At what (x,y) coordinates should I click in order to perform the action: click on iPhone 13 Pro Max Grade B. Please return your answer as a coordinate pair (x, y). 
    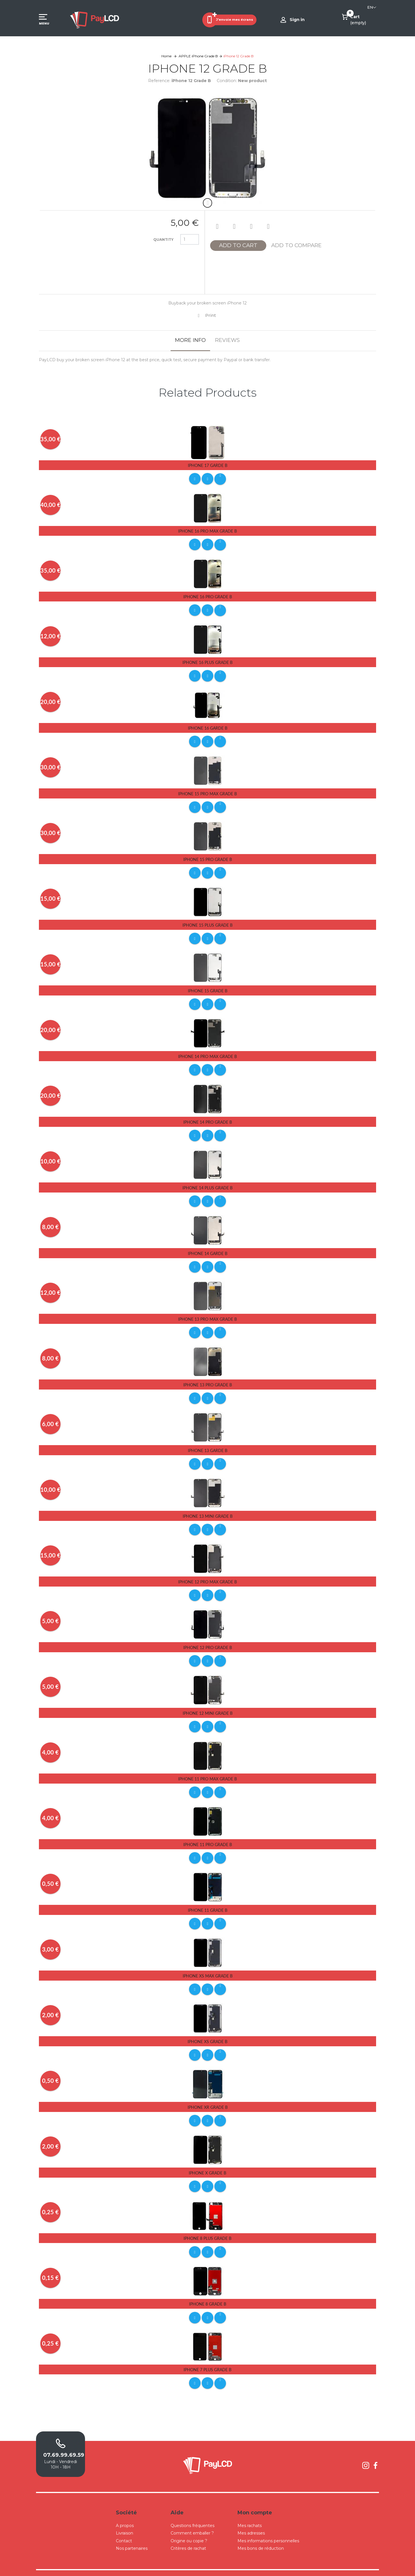
    Looking at the image, I should click on (207, 1313).